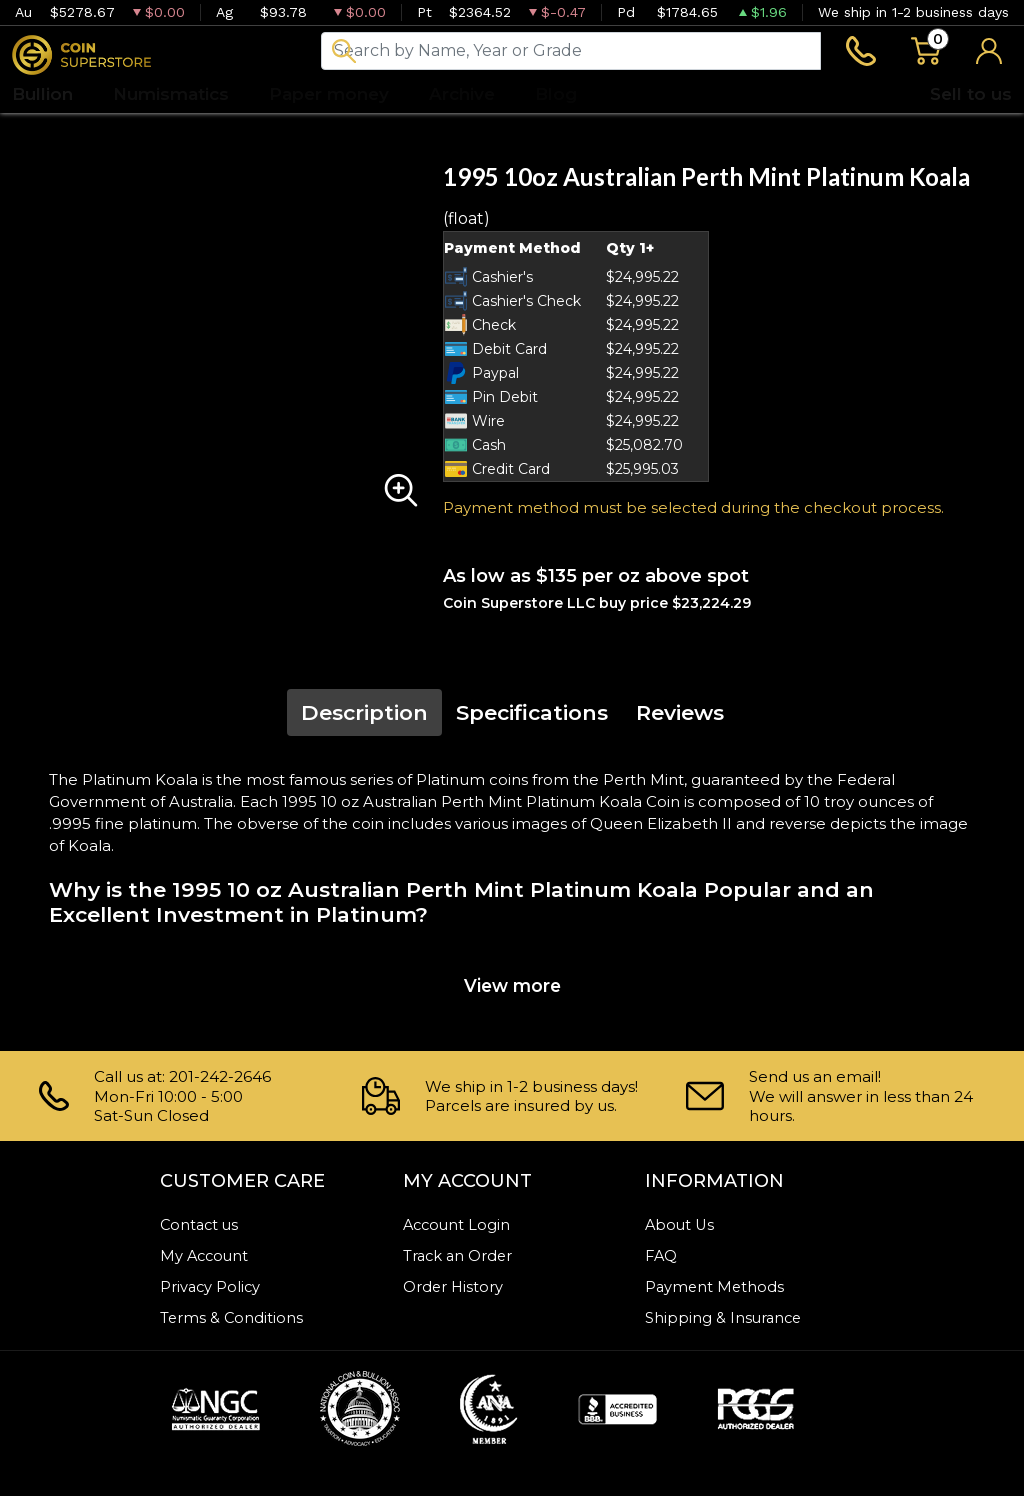 The image size is (1024, 1496). I want to click on Terms & Conditions, so click(232, 1317).